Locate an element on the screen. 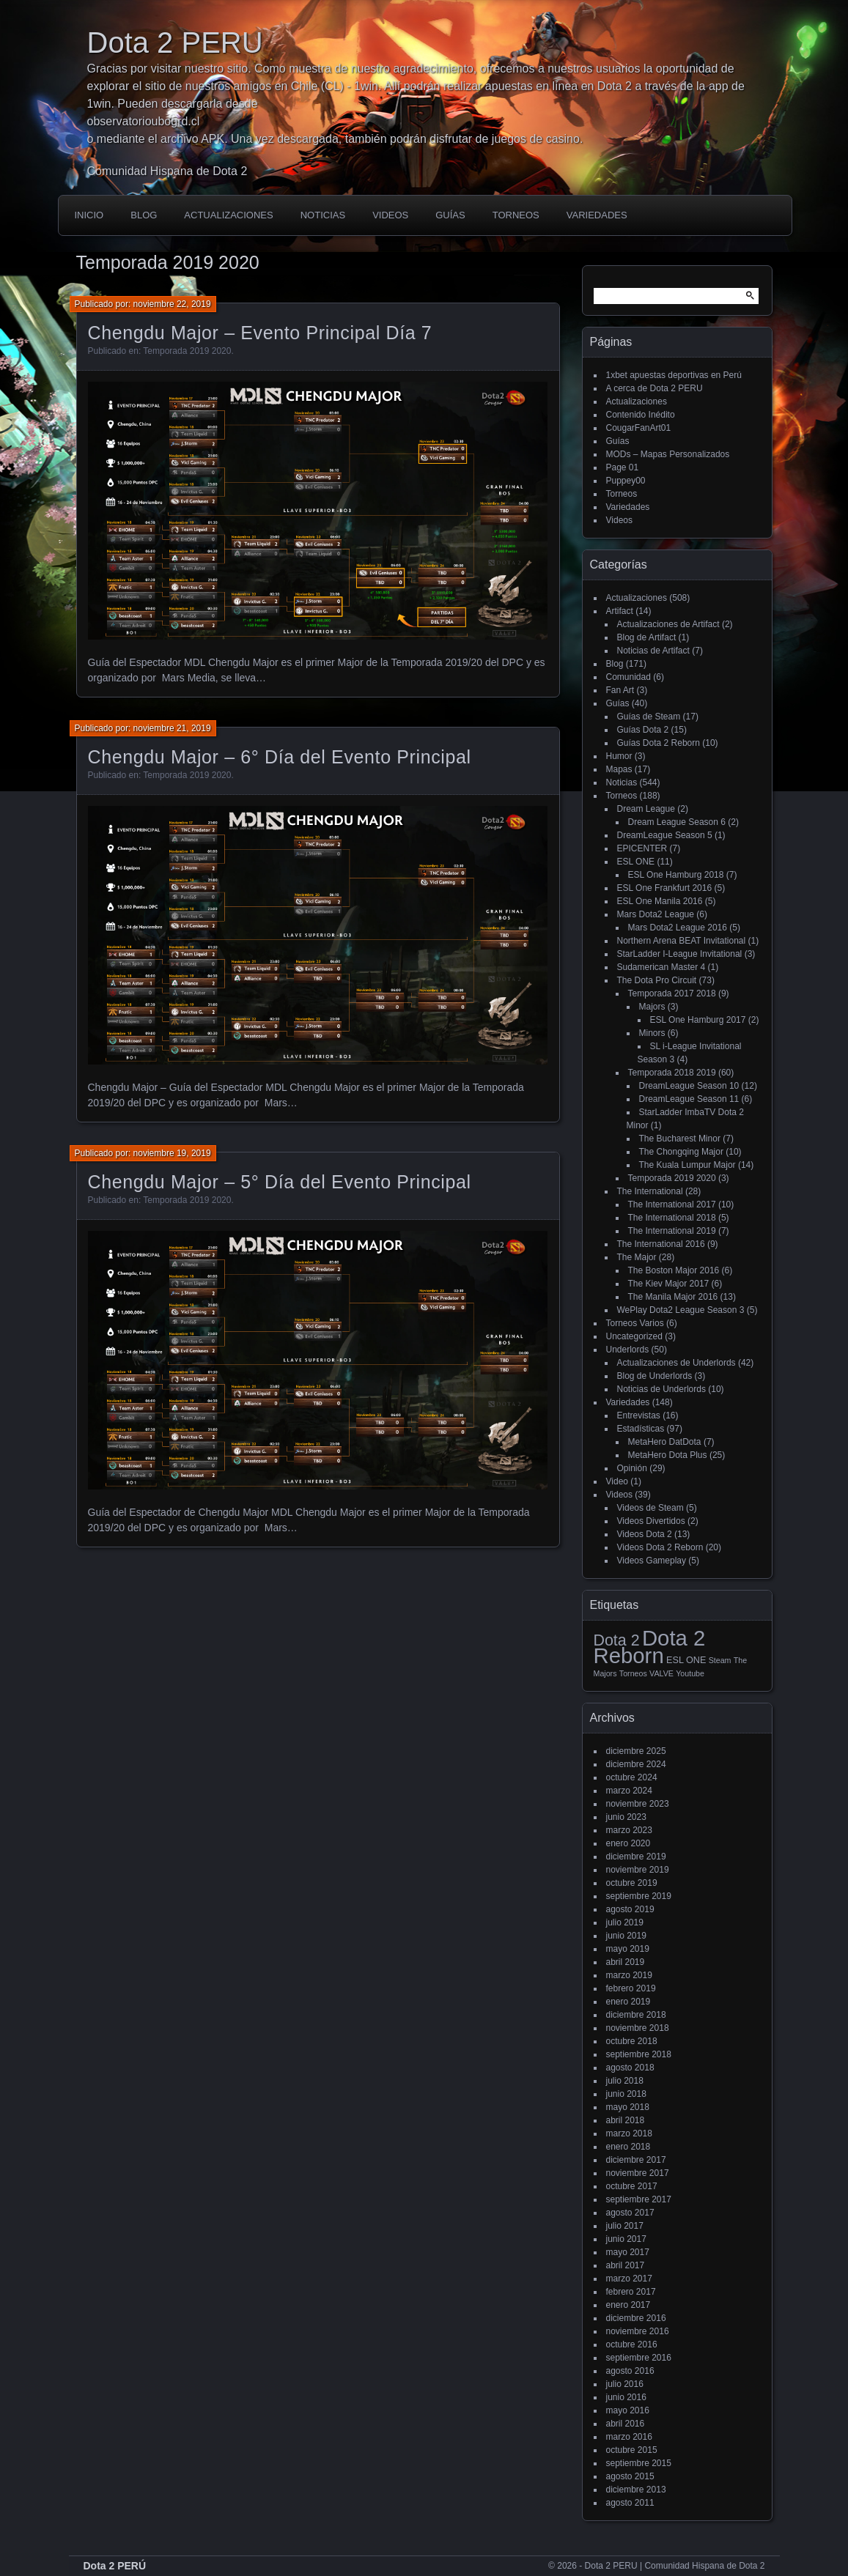 The image size is (848, 2576). The Bucharest Minor is located at coordinates (679, 1138).